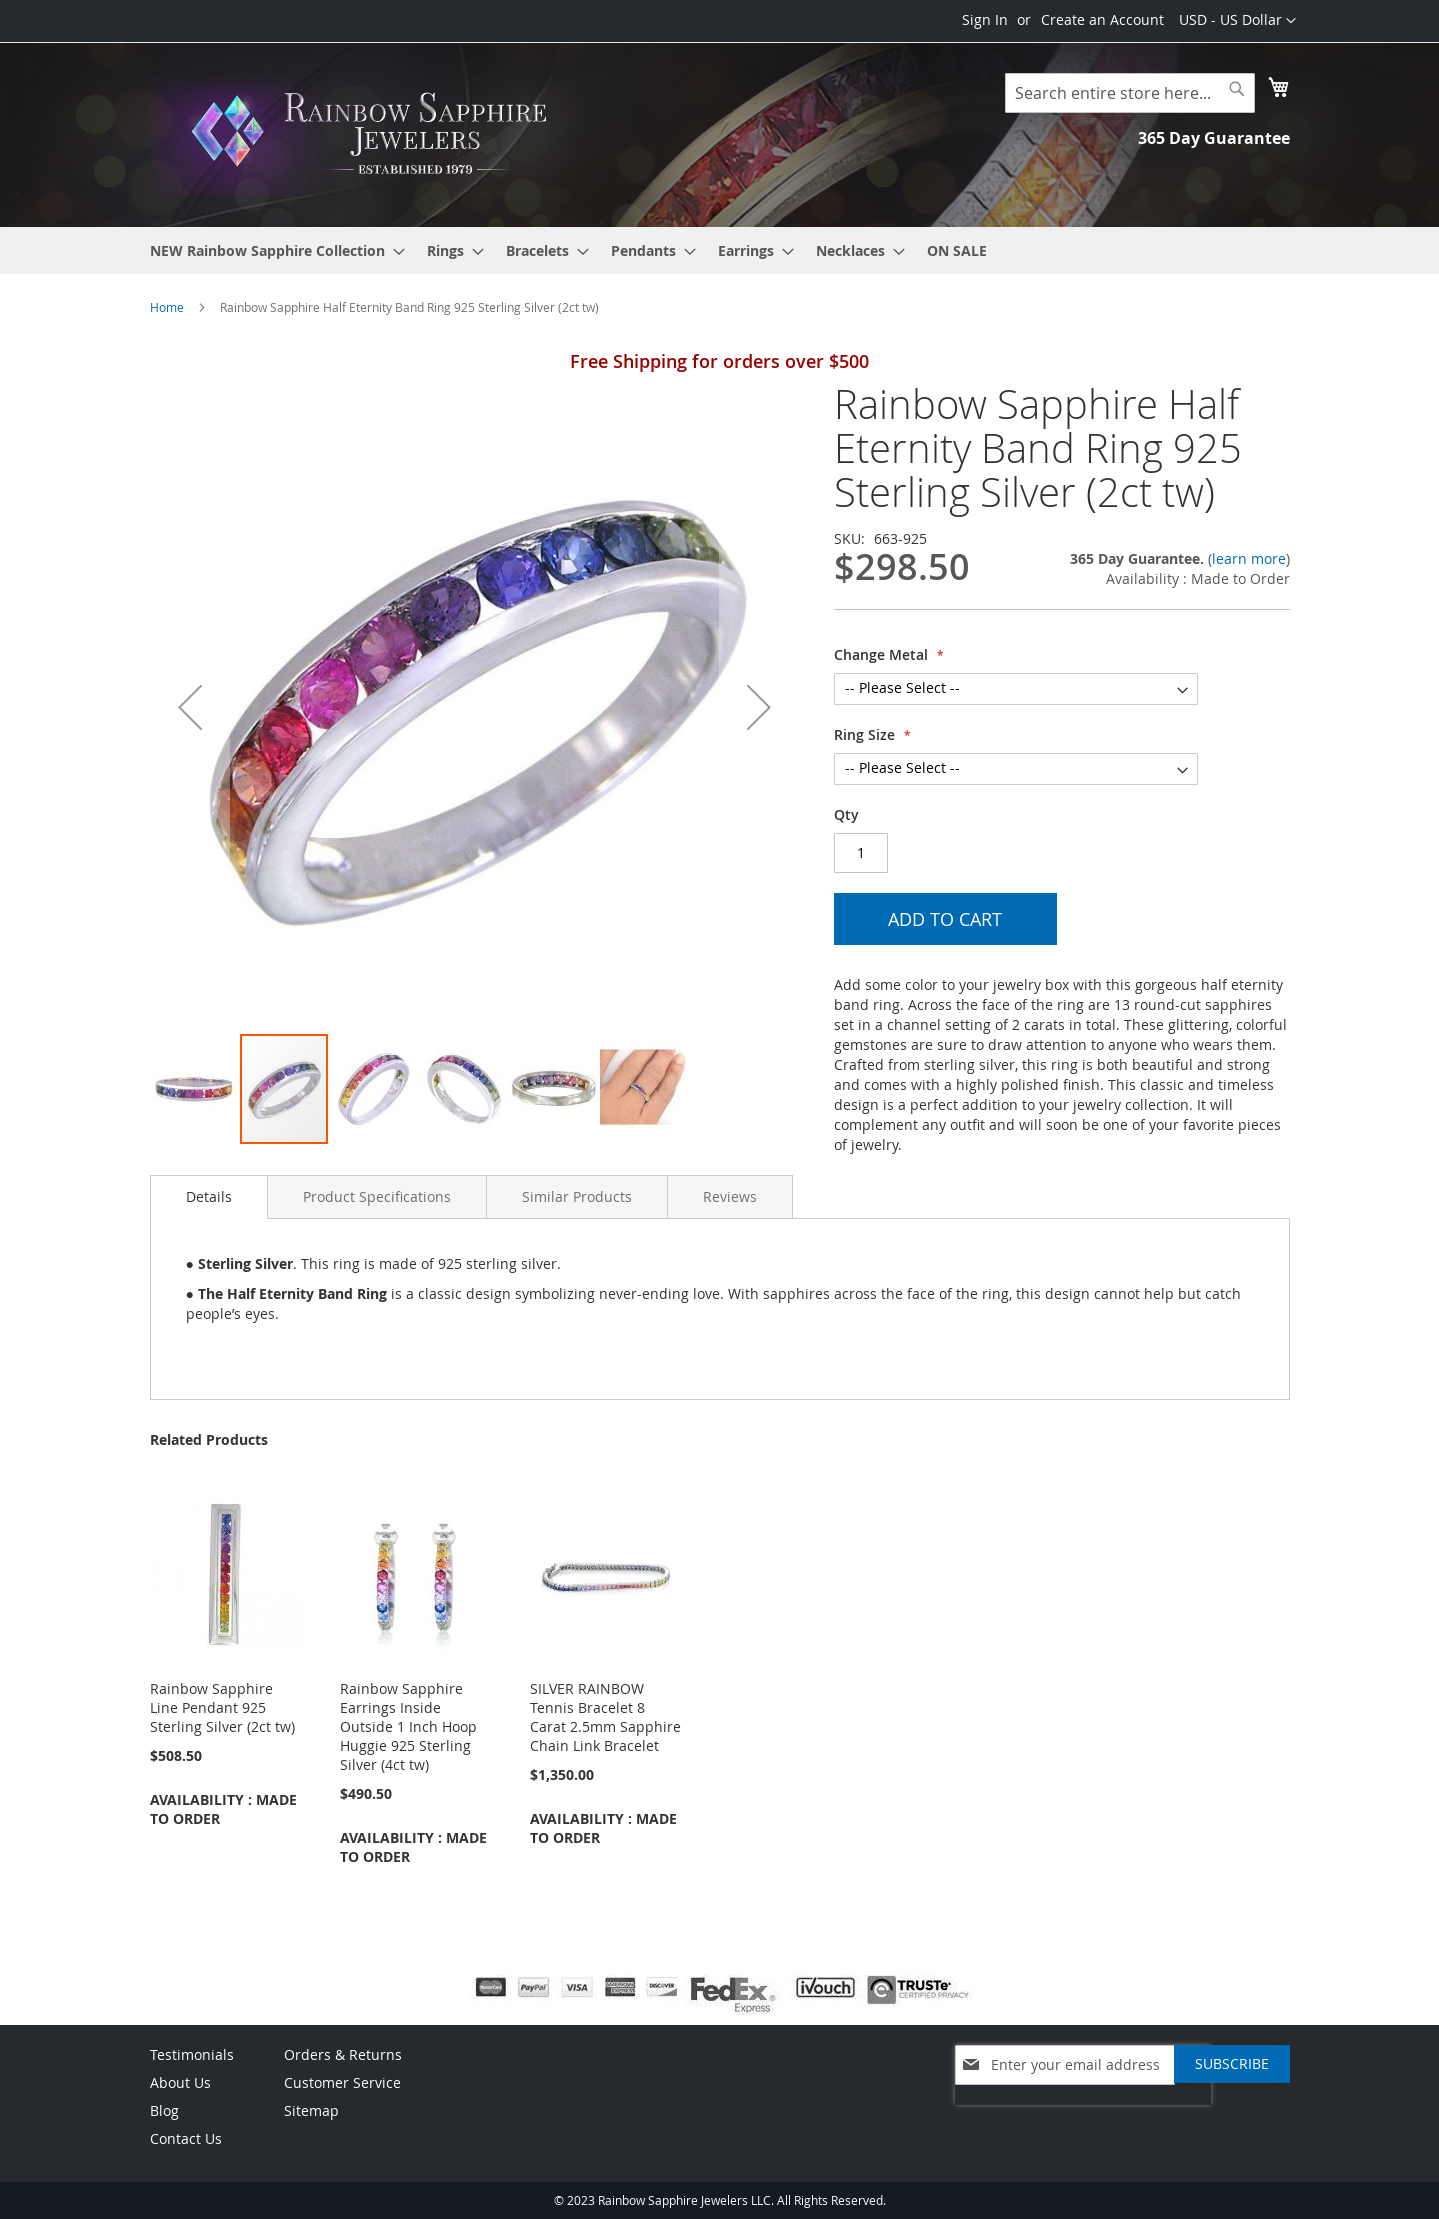 The height and width of the screenshot is (2219, 1439). I want to click on Create an Account, so click(1102, 19).